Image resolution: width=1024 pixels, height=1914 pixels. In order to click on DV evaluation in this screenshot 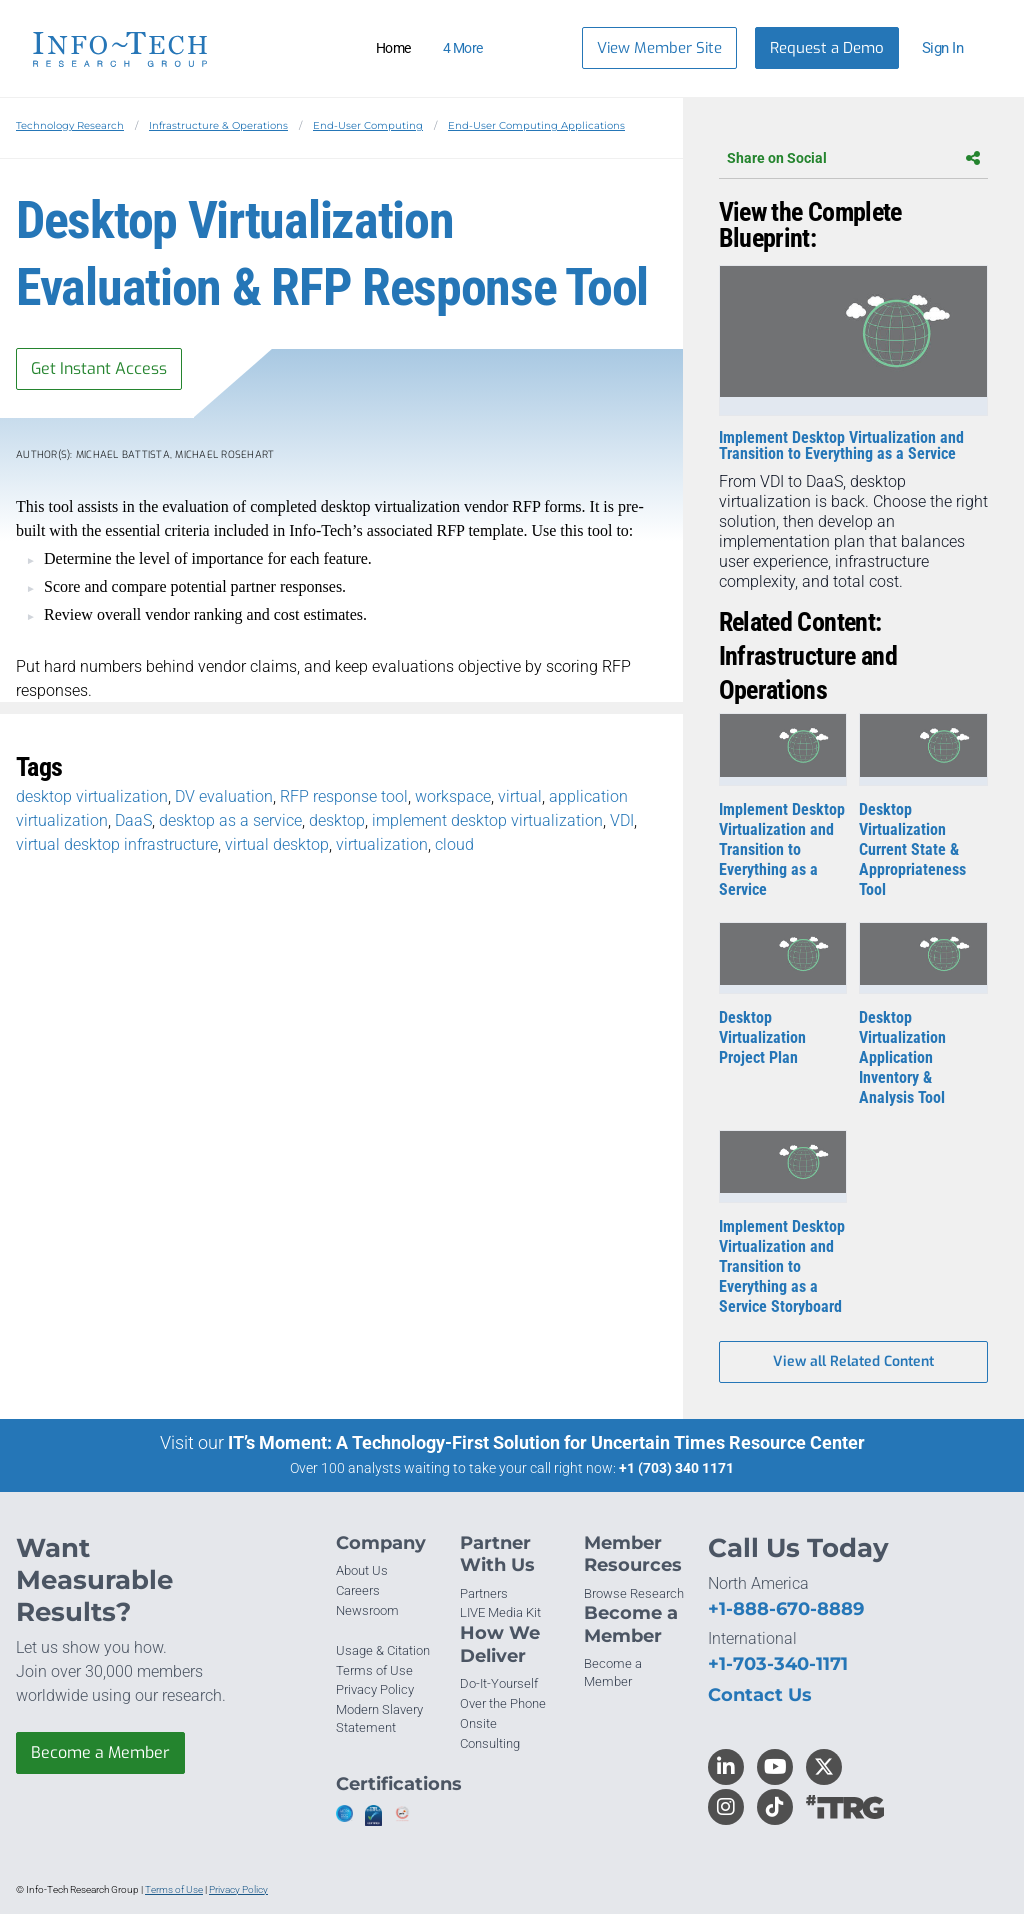, I will do `click(224, 796)`.